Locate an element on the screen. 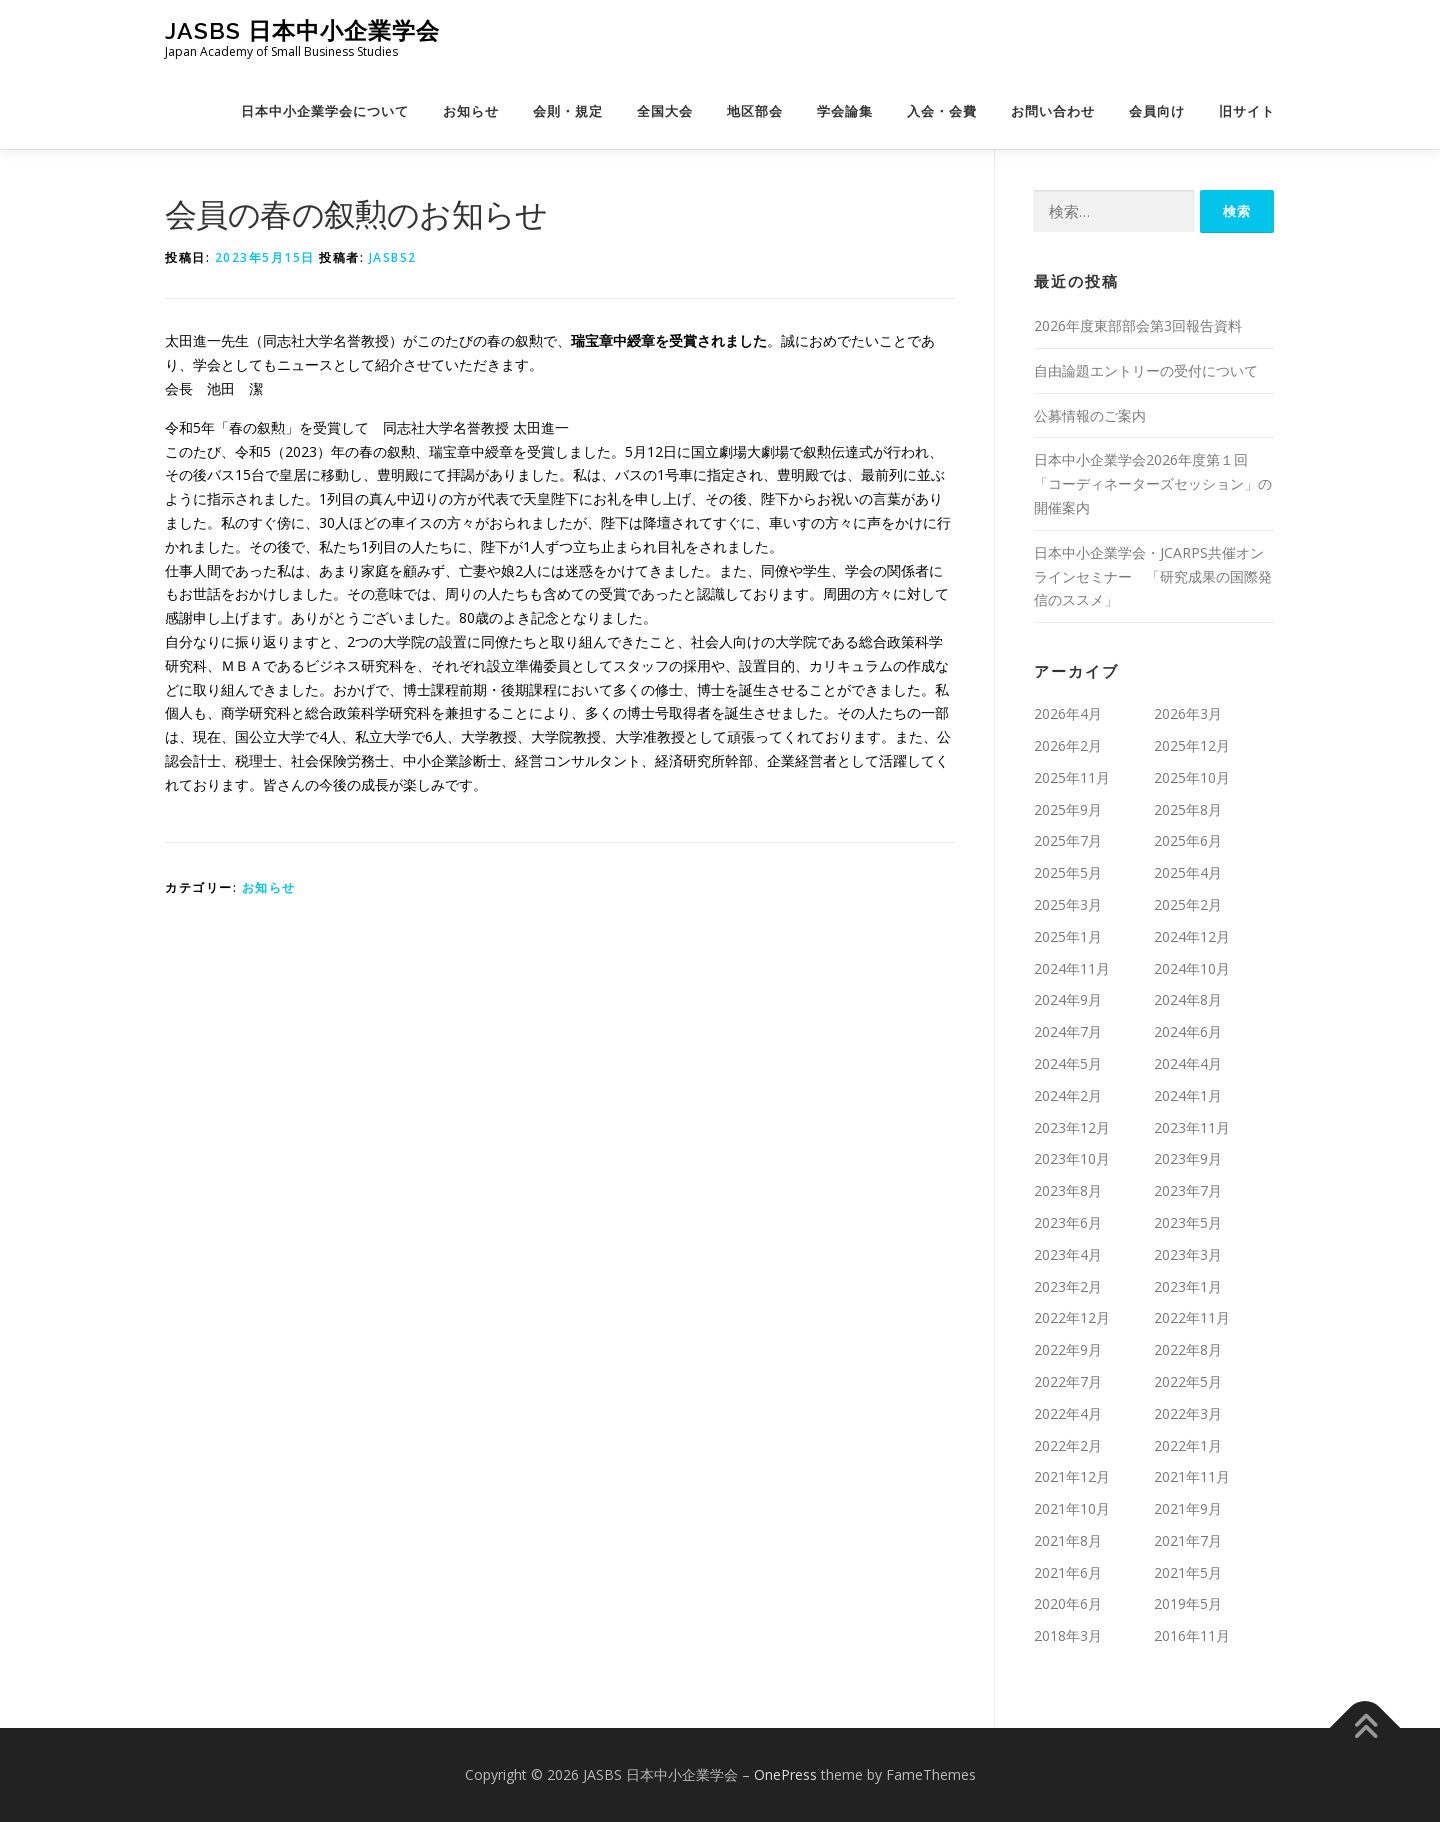 The image size is (1440, 1822). 旧サイト is located at coordinates (1247, 111).